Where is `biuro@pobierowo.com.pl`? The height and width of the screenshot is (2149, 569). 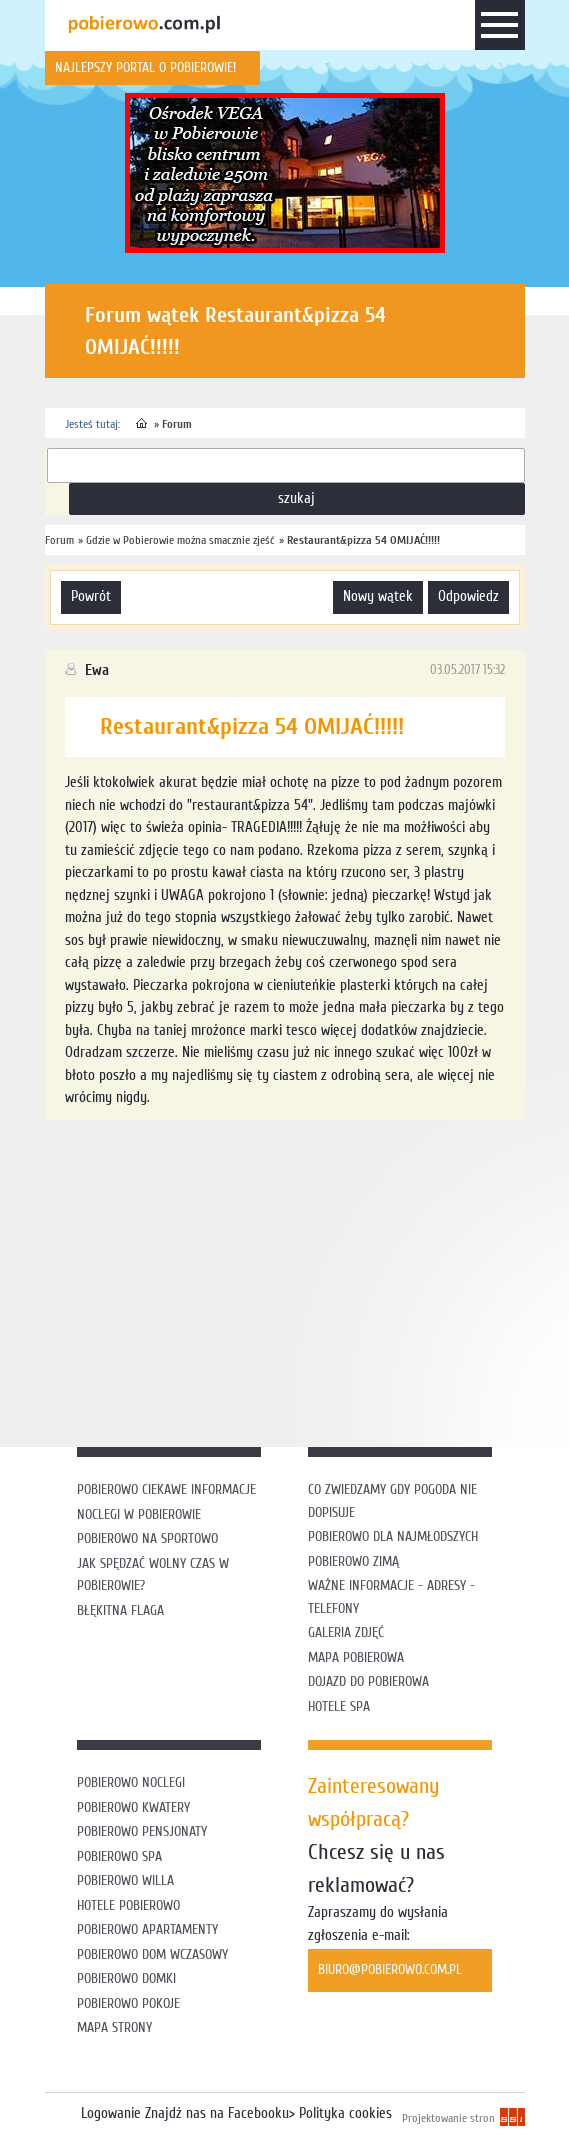
biuro@pobierowo.com.pl is located at coordinates (390, 1969).